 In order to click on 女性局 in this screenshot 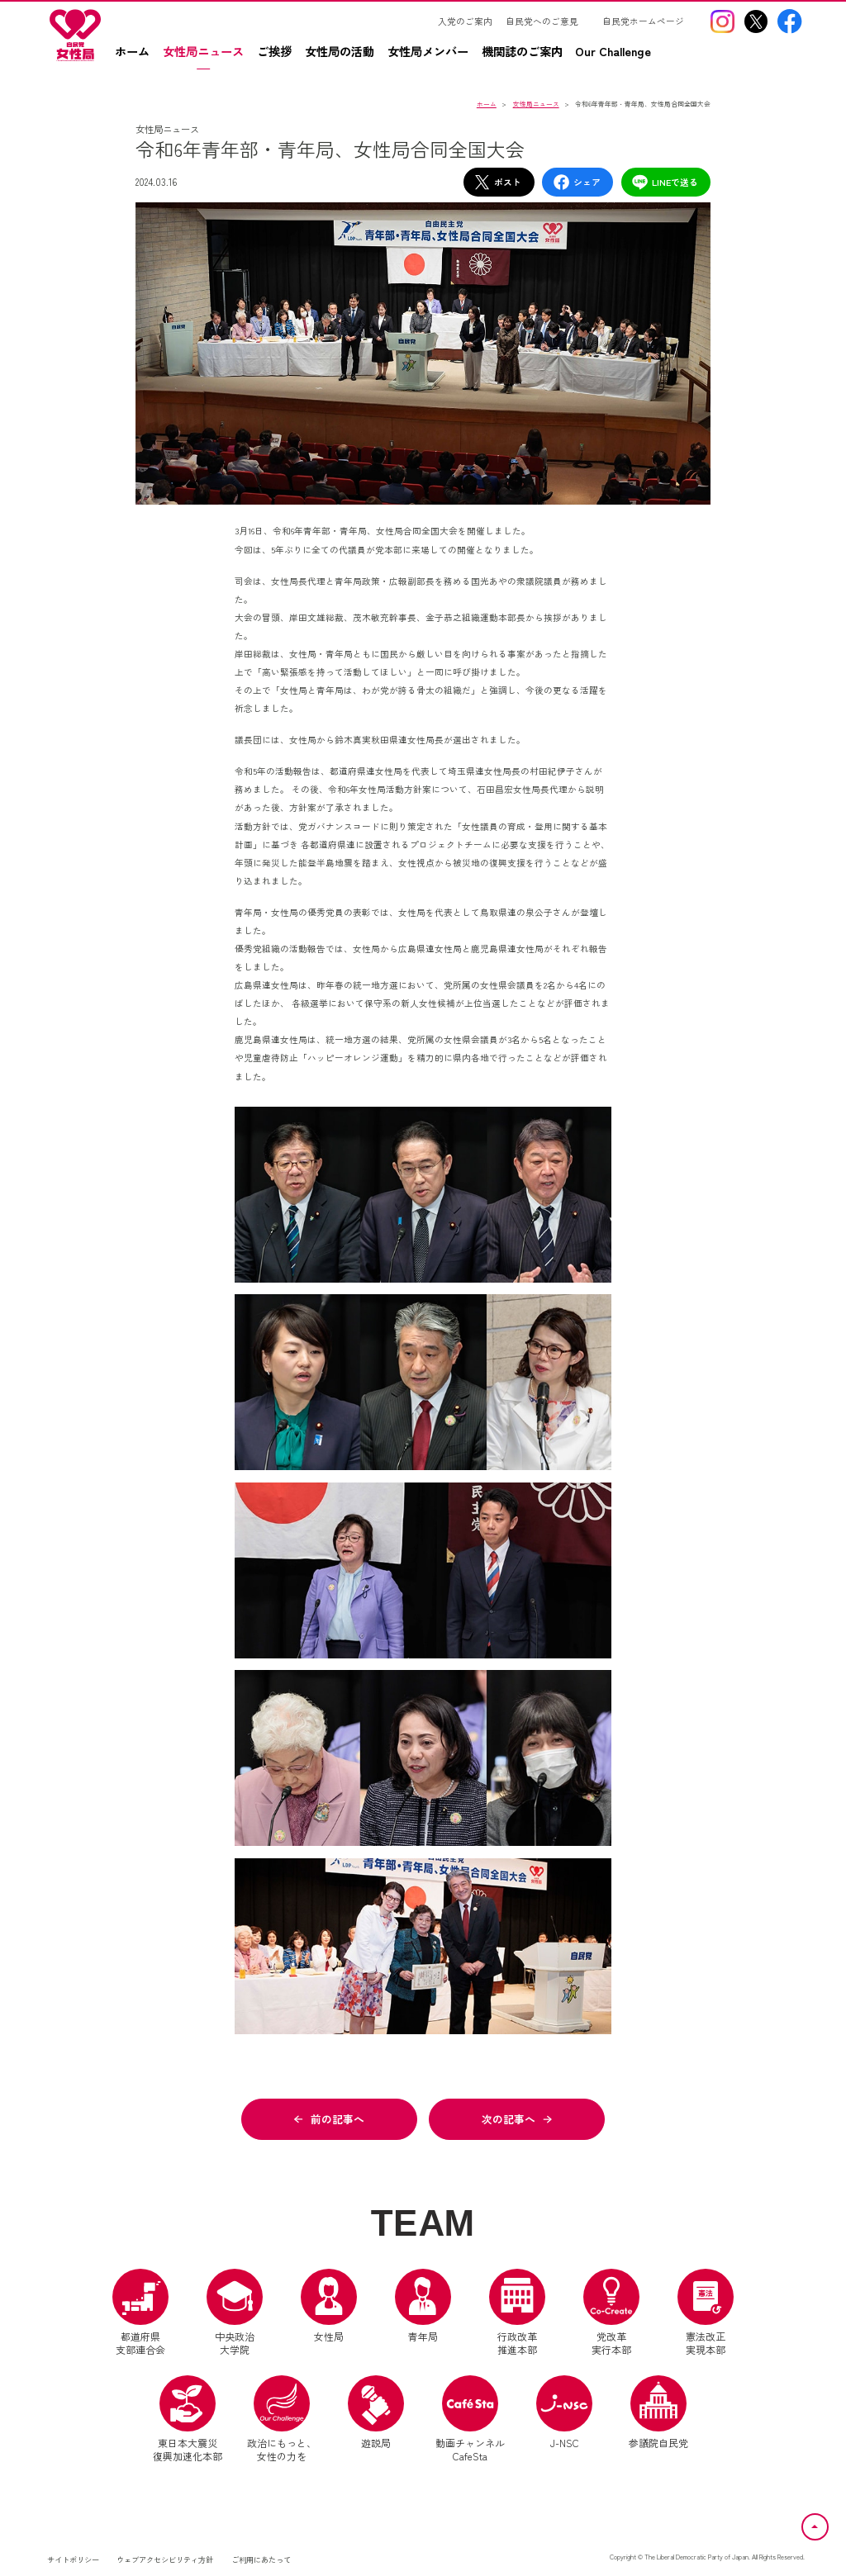, I will do `click(329, 2306)`.